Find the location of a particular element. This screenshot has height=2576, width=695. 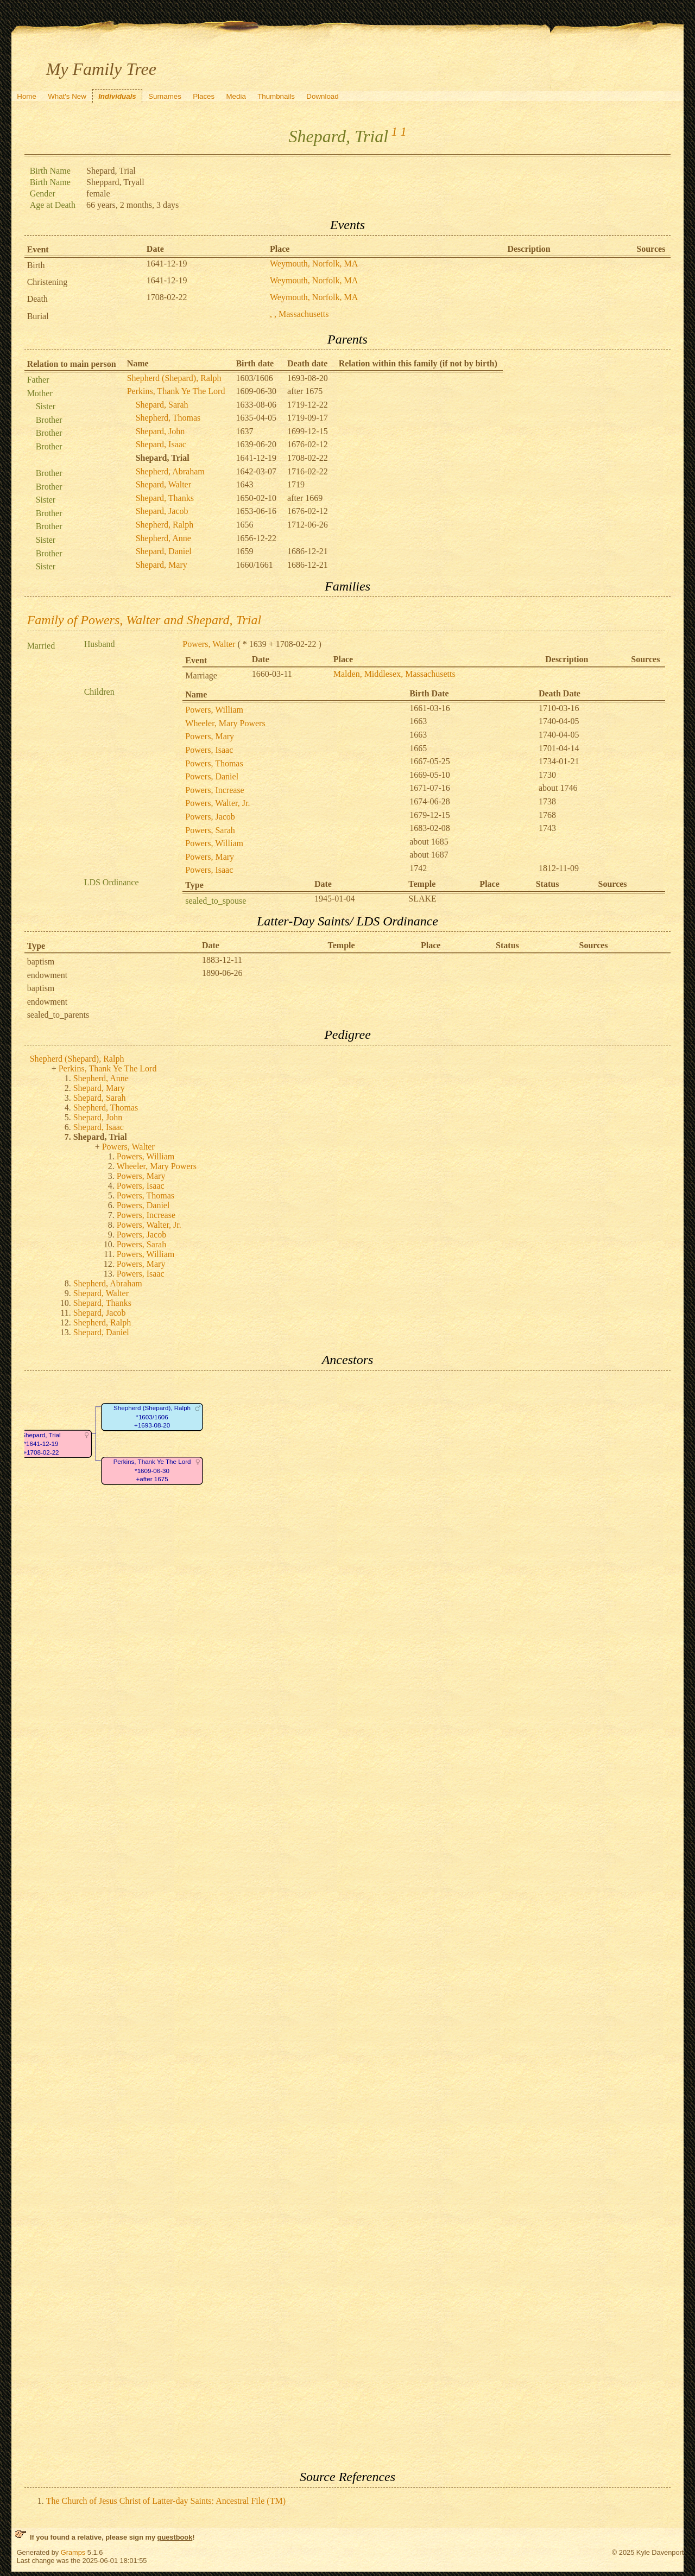

Shepard, Isaac is located at coordinates (161, 444).